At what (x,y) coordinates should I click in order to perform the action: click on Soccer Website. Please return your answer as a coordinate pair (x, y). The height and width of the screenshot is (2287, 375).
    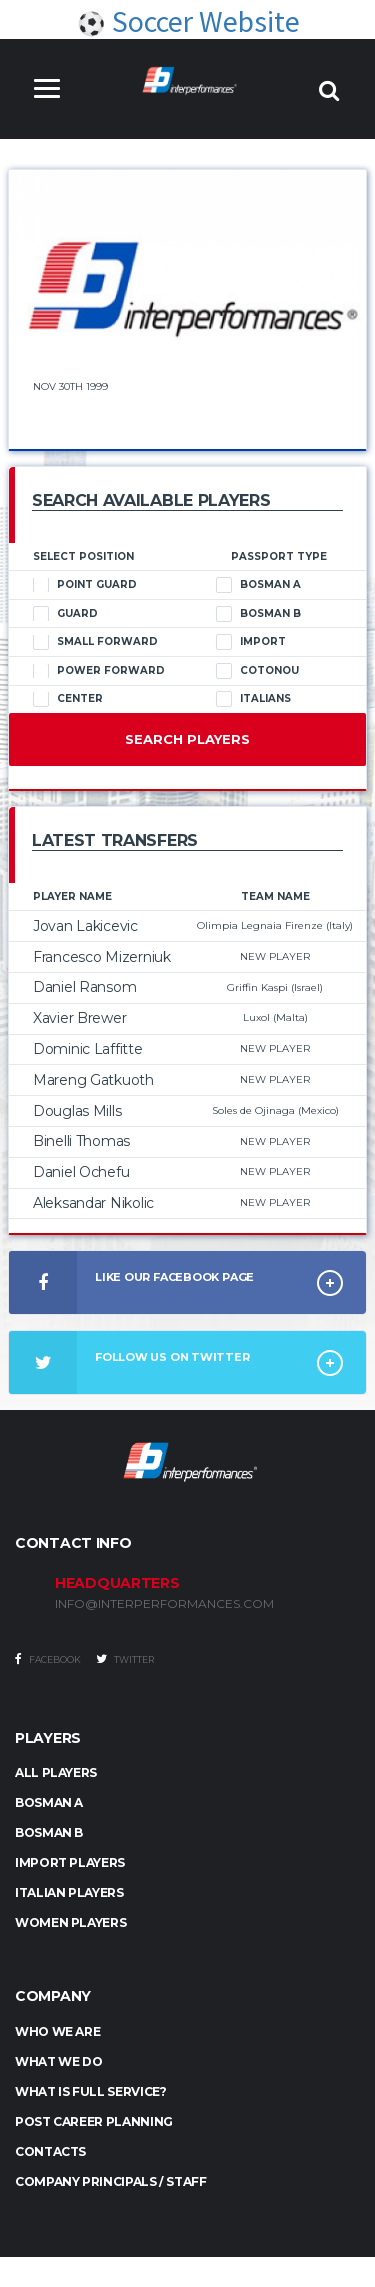
    Looking at the image, I should click on (188, 21).